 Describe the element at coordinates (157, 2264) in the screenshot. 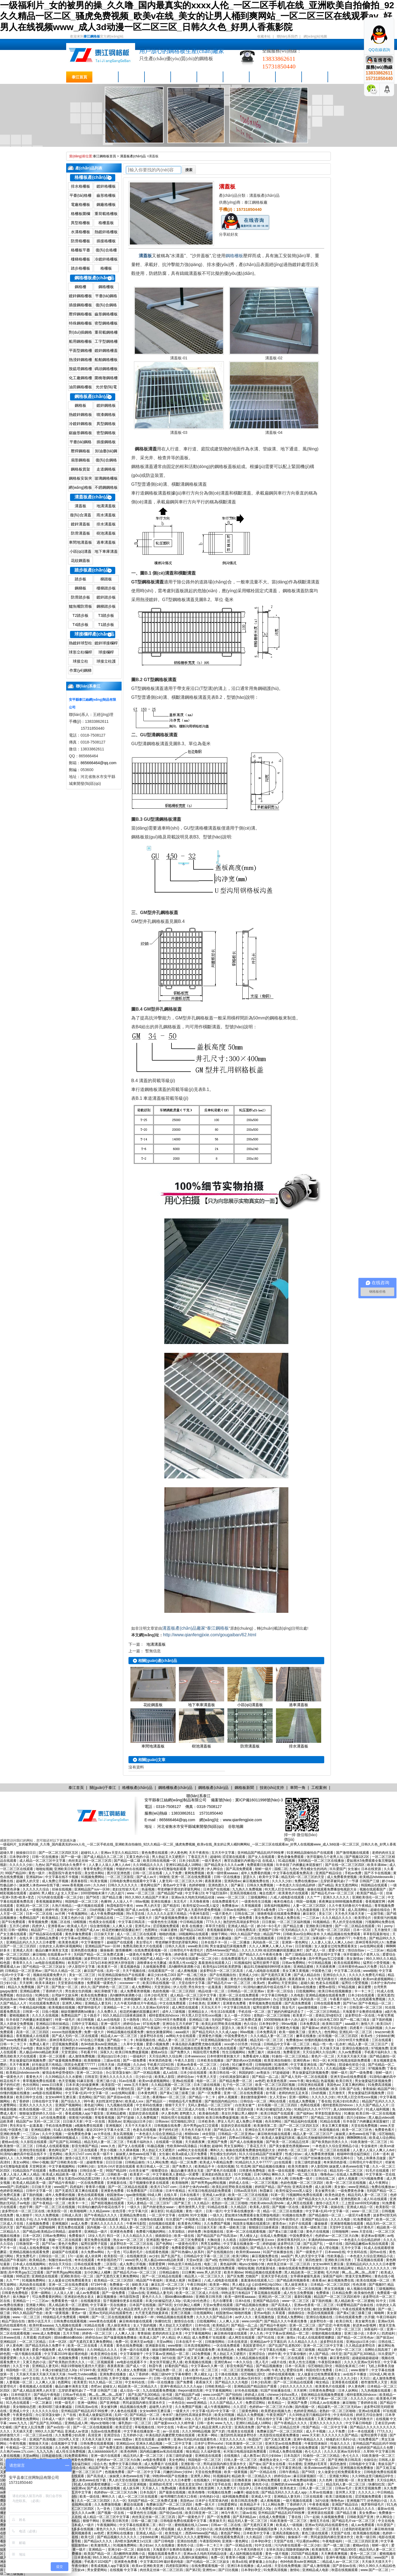

I see `我要爱爱网` at that location.